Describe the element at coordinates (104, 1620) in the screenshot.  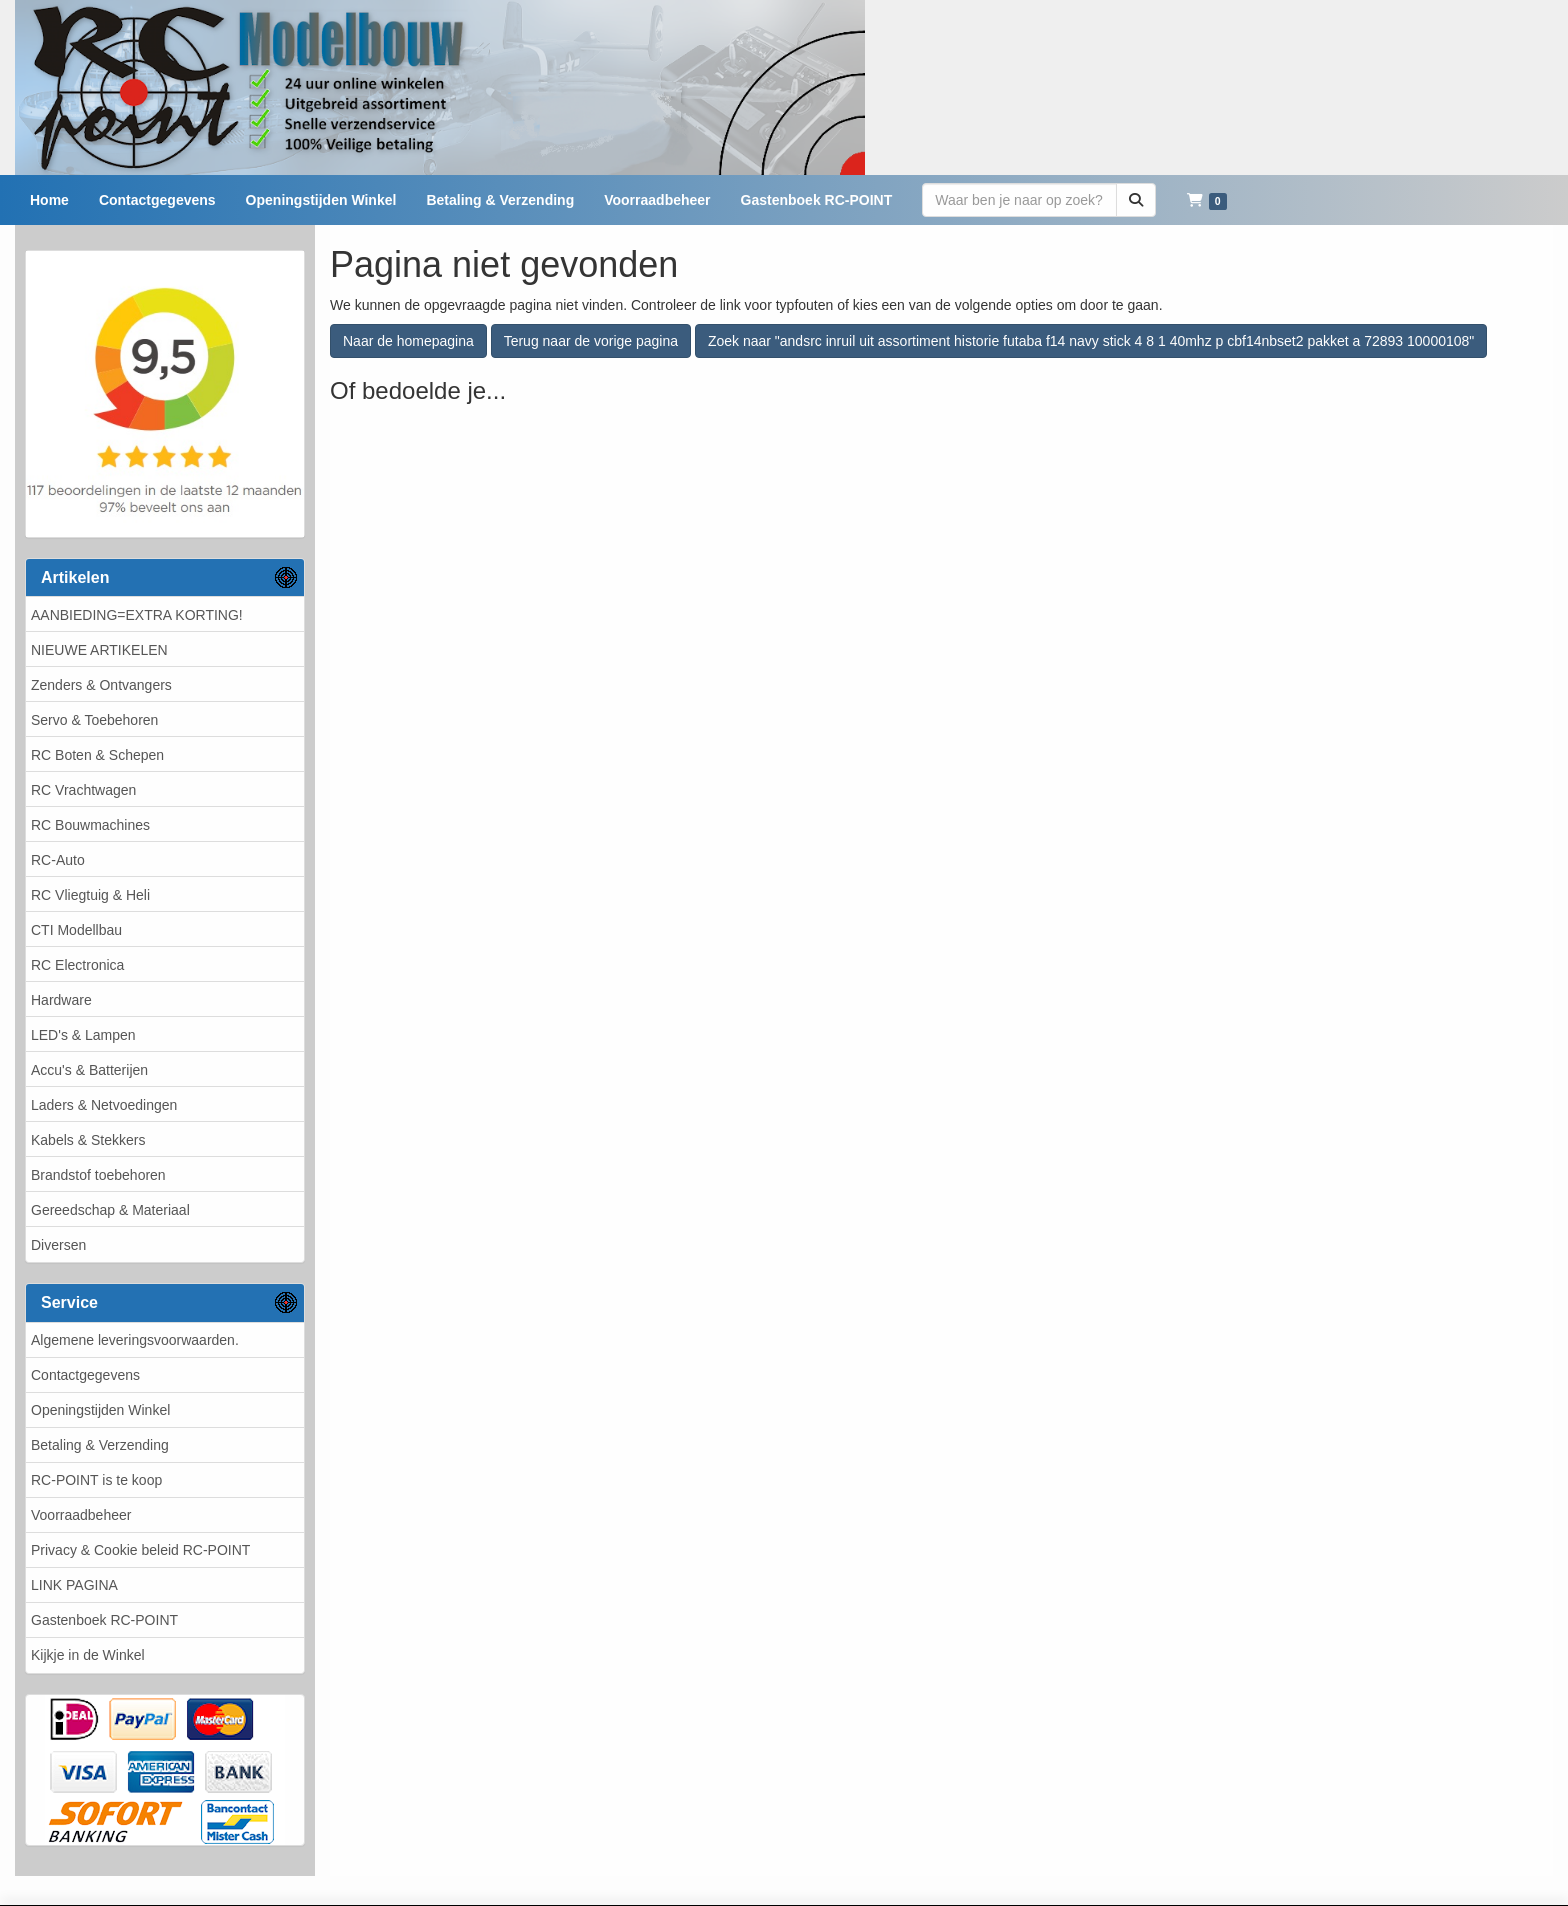
I see `Gastenboek RC-POINT` at that location.